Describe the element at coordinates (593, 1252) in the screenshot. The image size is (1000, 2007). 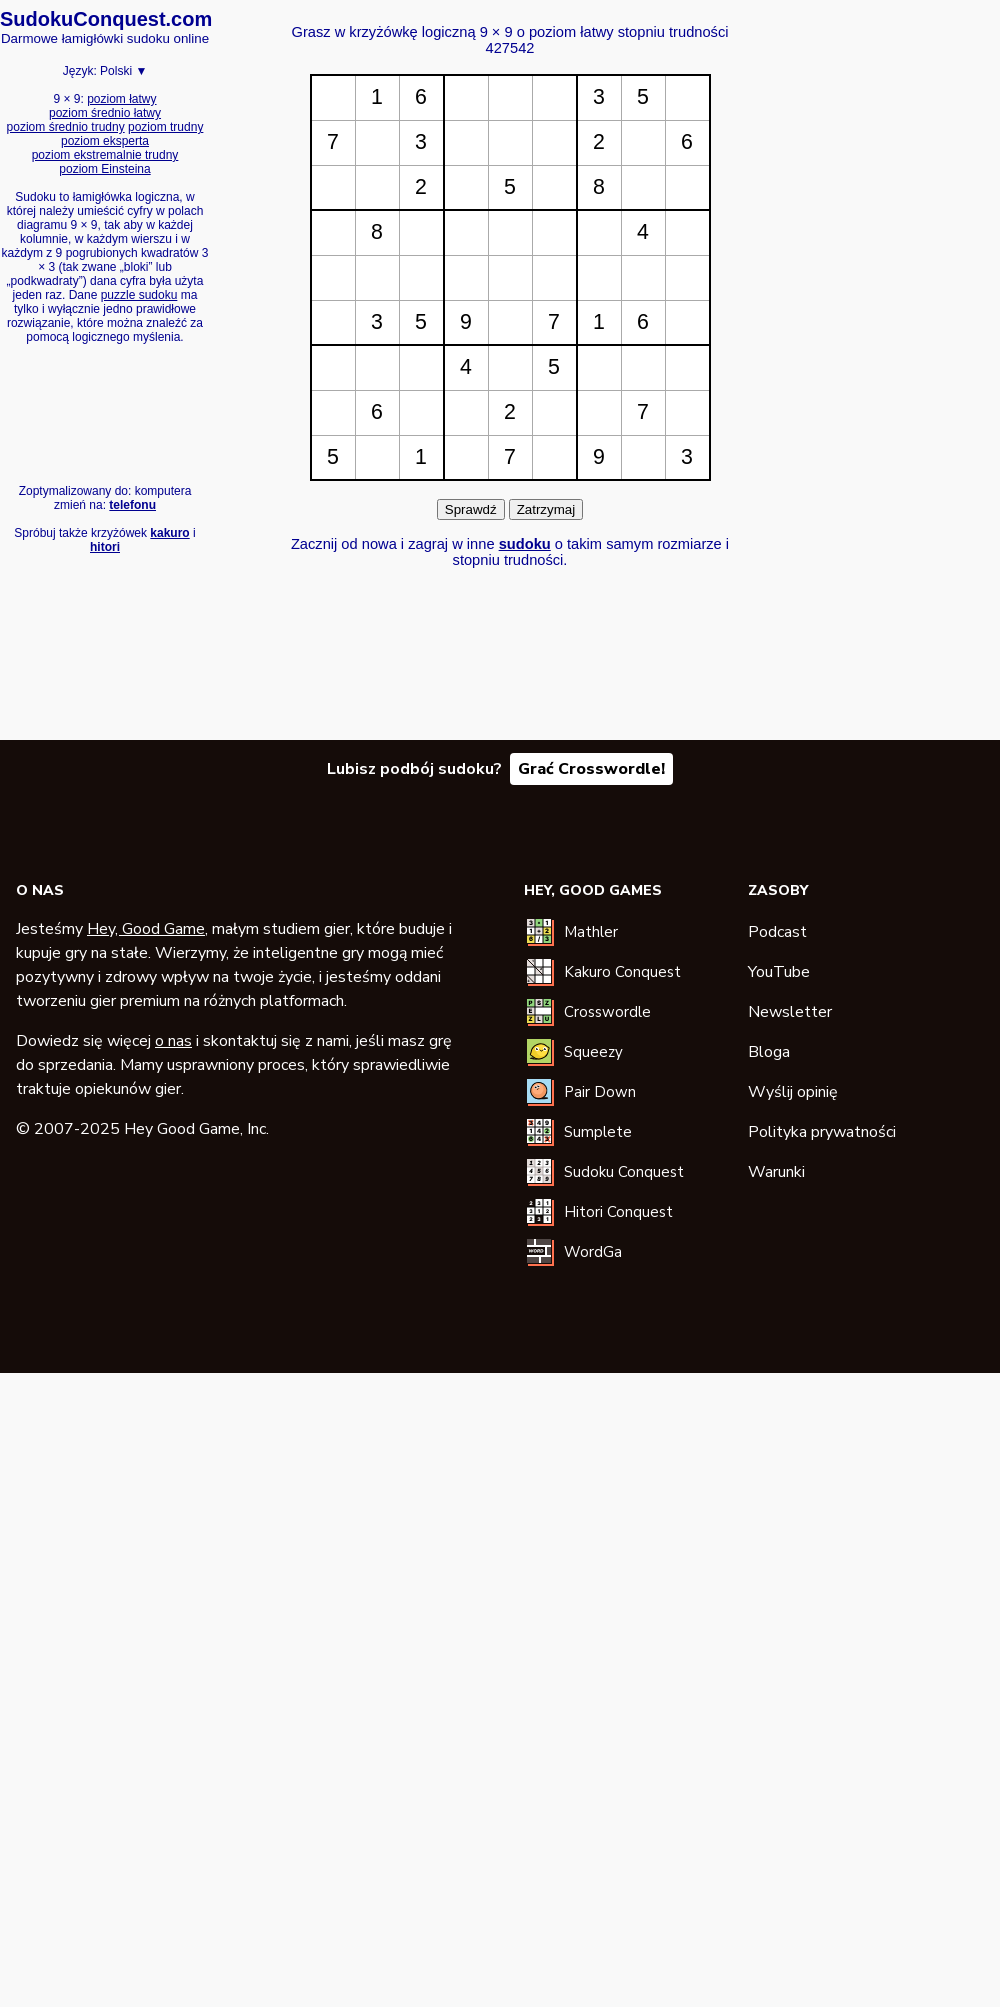
I see `WordGa` at that location.